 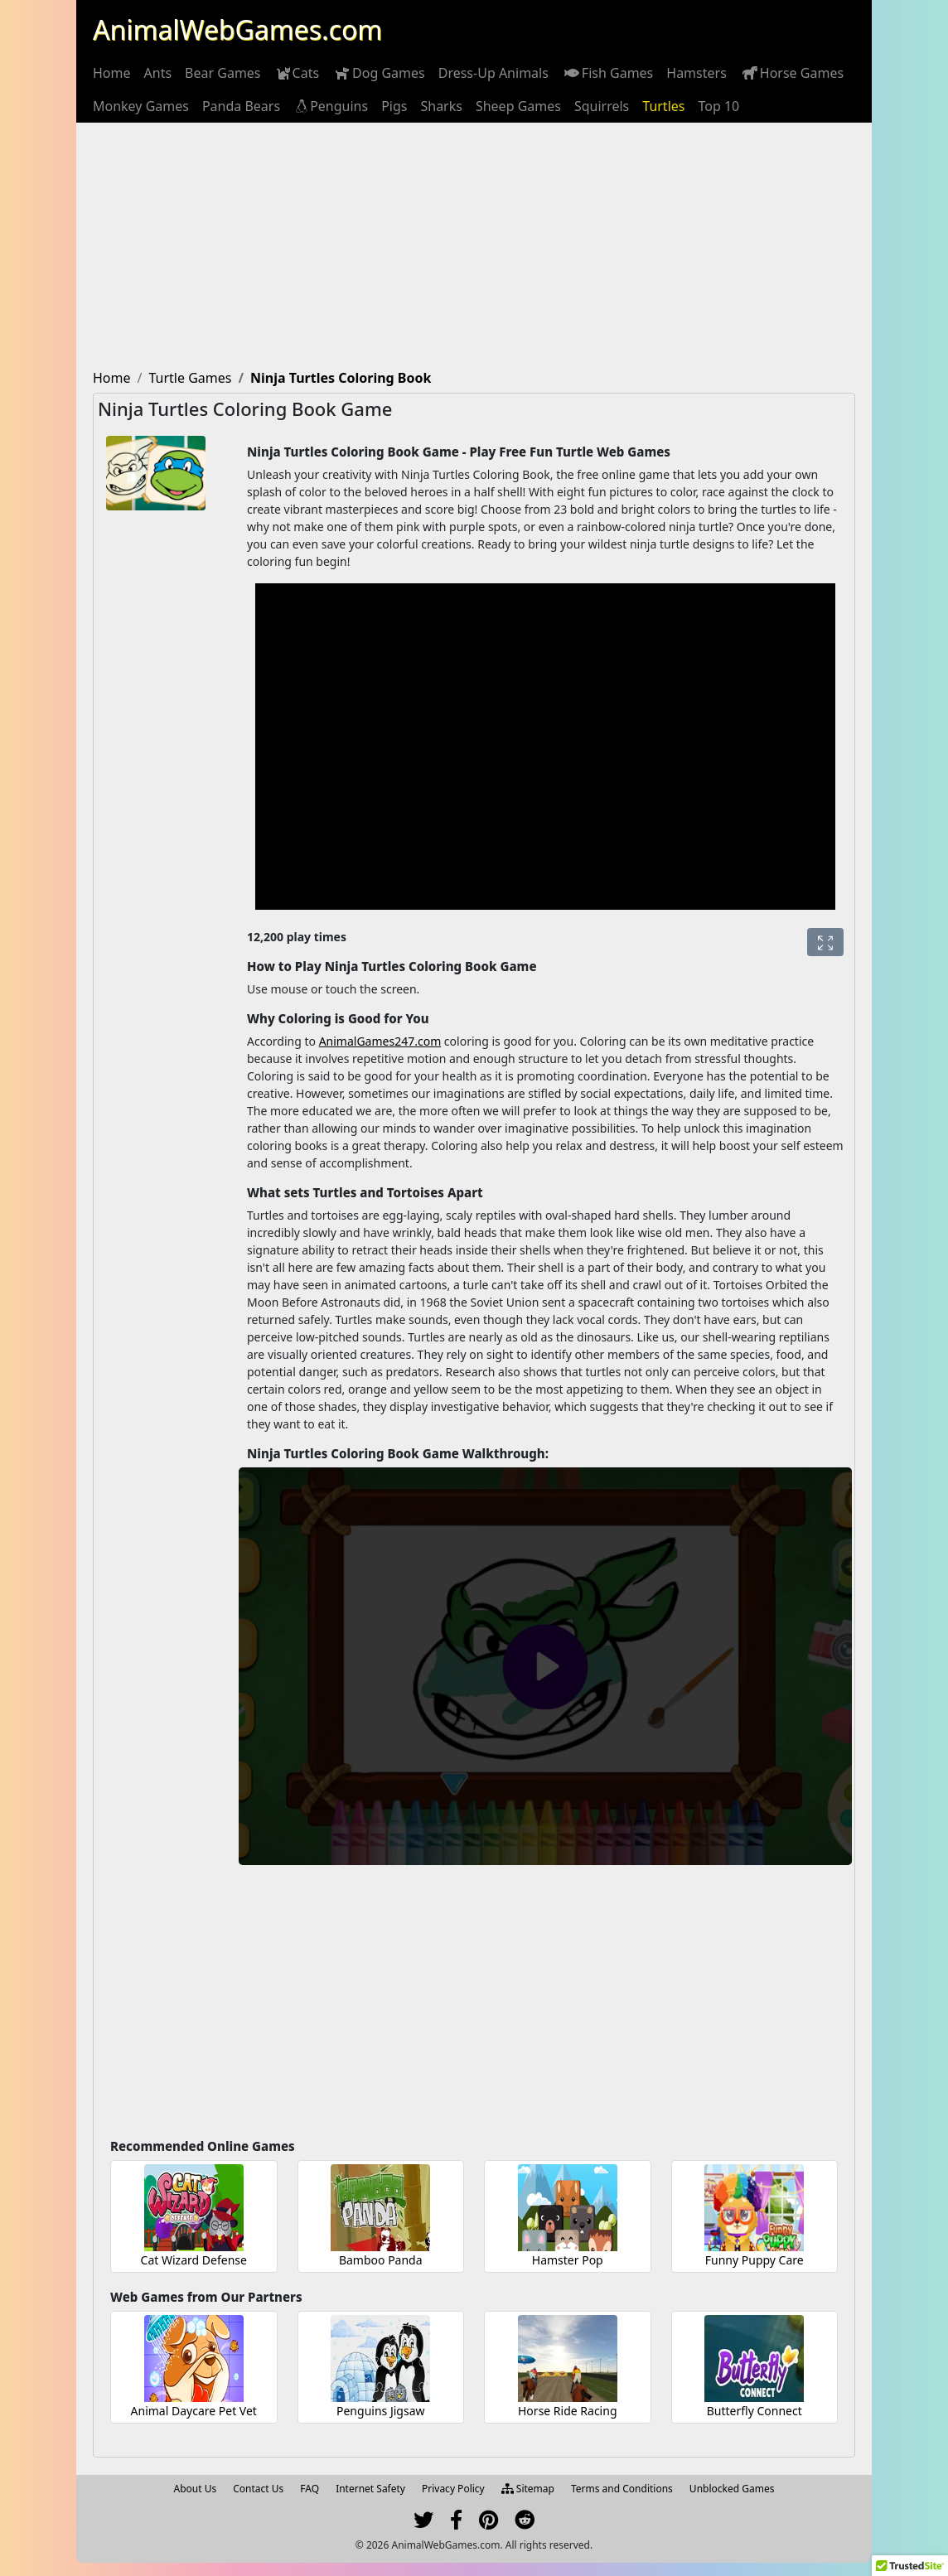 I want to click on Monkey Games, so click(x=141, y=106).